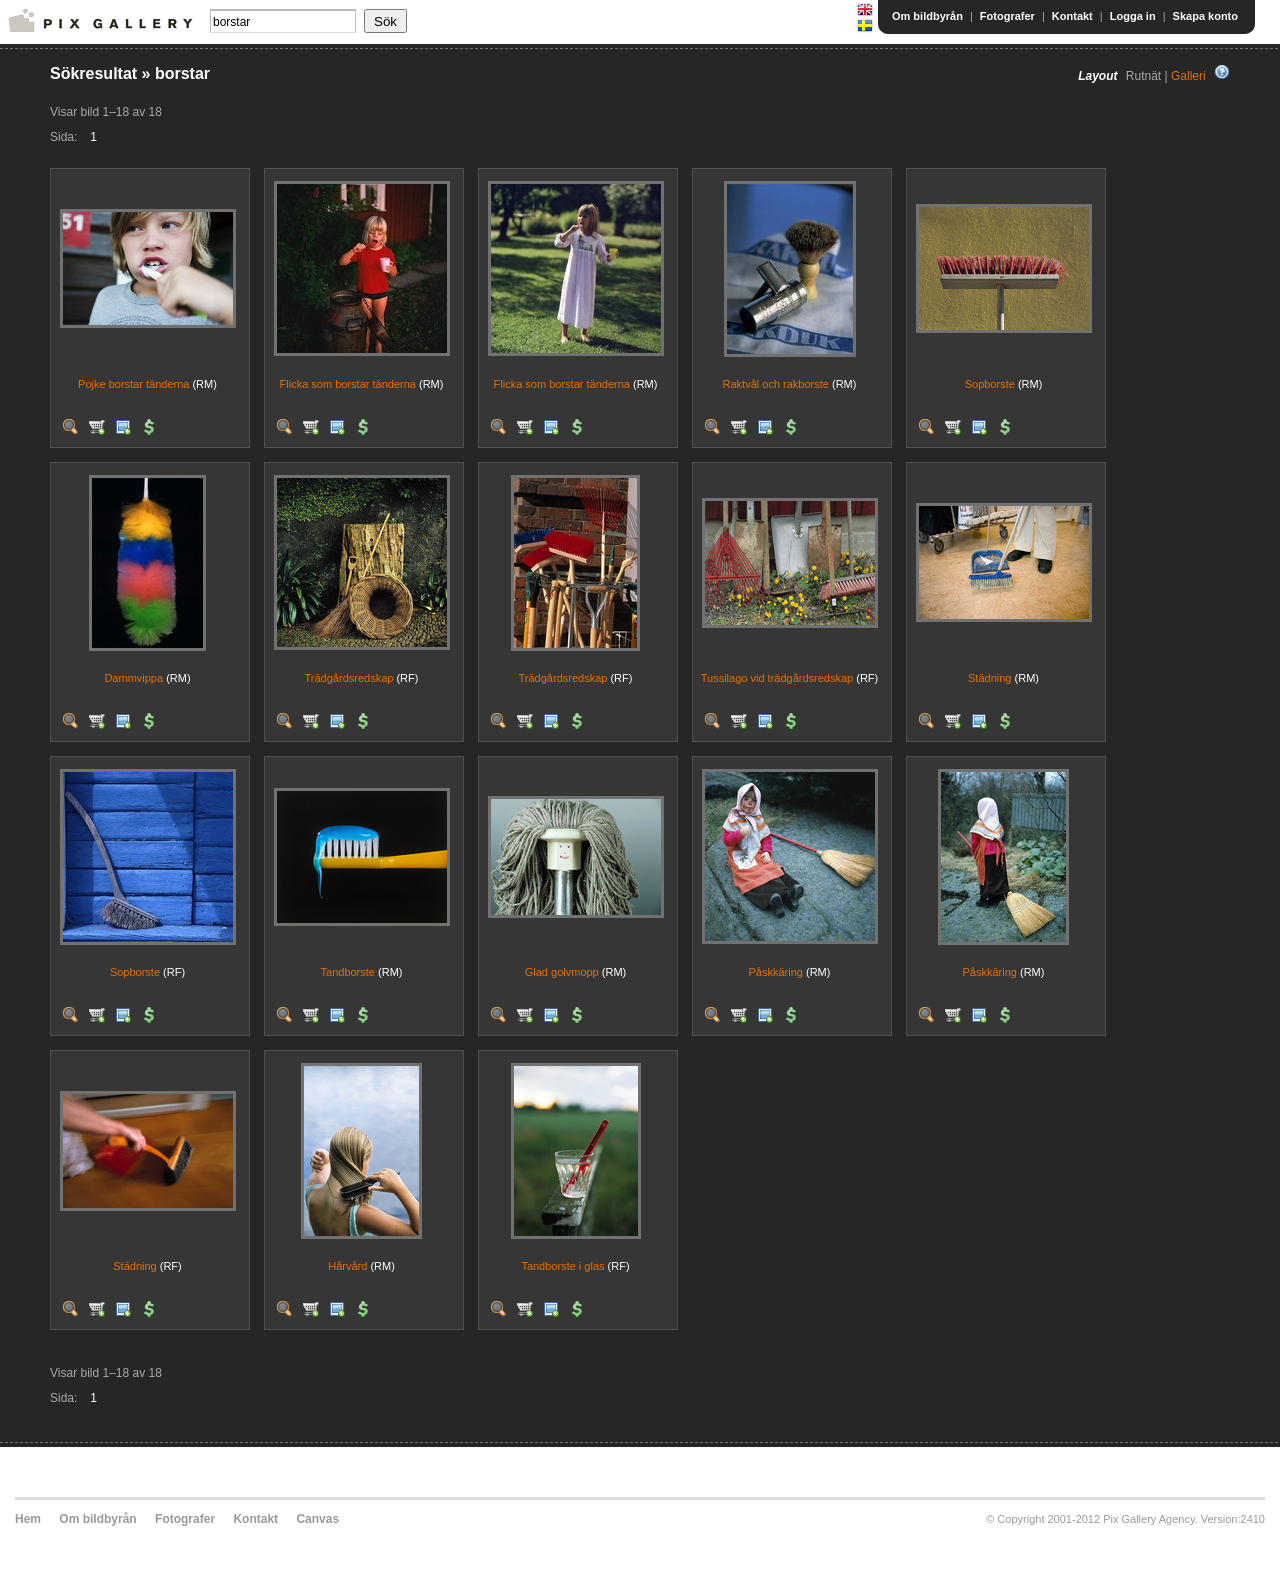 This screenshot has height=1570, width=1280. Describe the element at coordinates (1007, 16) in the screenshot. I see `Fotografer` at that location.